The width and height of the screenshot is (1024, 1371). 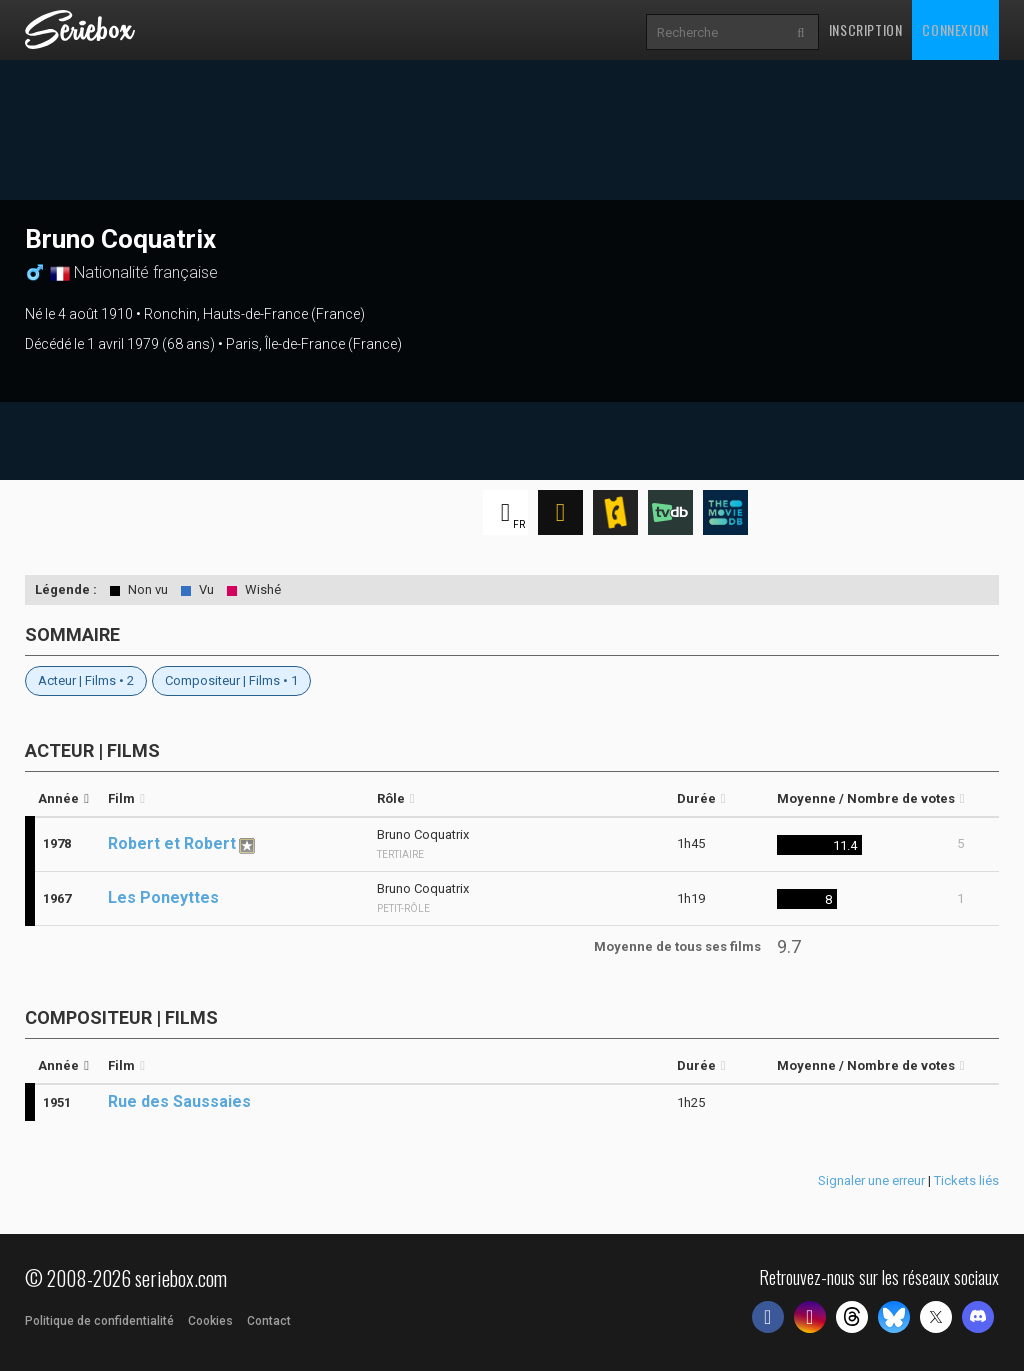 I want to click on Robert et Robert, so click(x=172, y=843).